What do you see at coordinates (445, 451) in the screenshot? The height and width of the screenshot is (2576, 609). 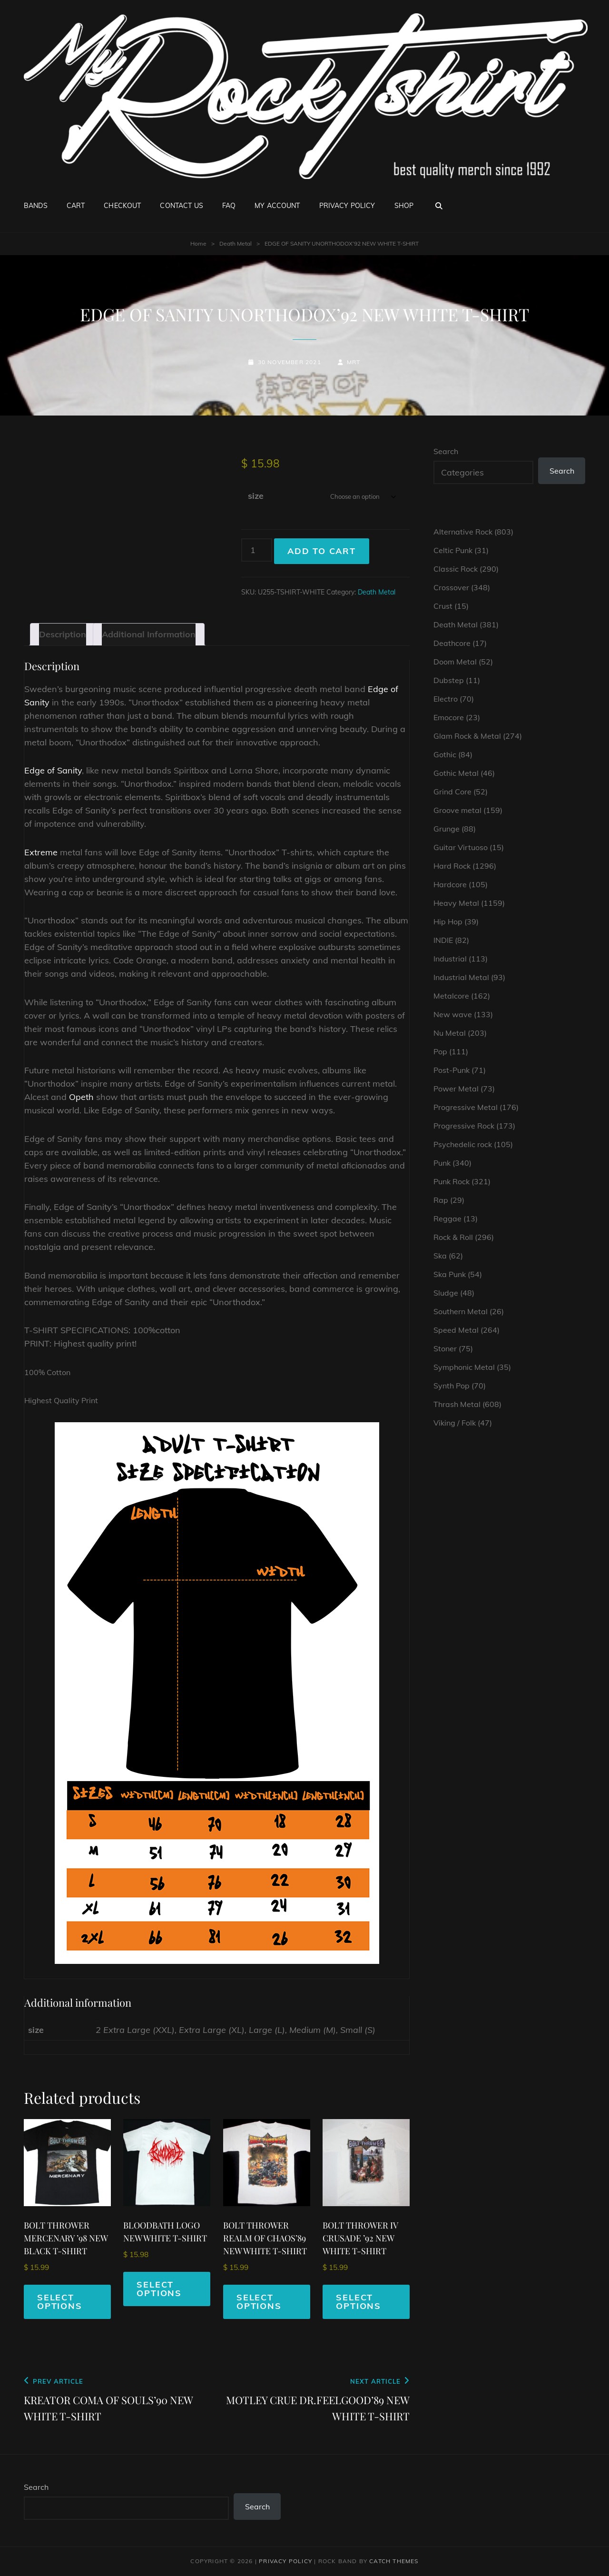 I see `Search` at bounding box center [445, 451].